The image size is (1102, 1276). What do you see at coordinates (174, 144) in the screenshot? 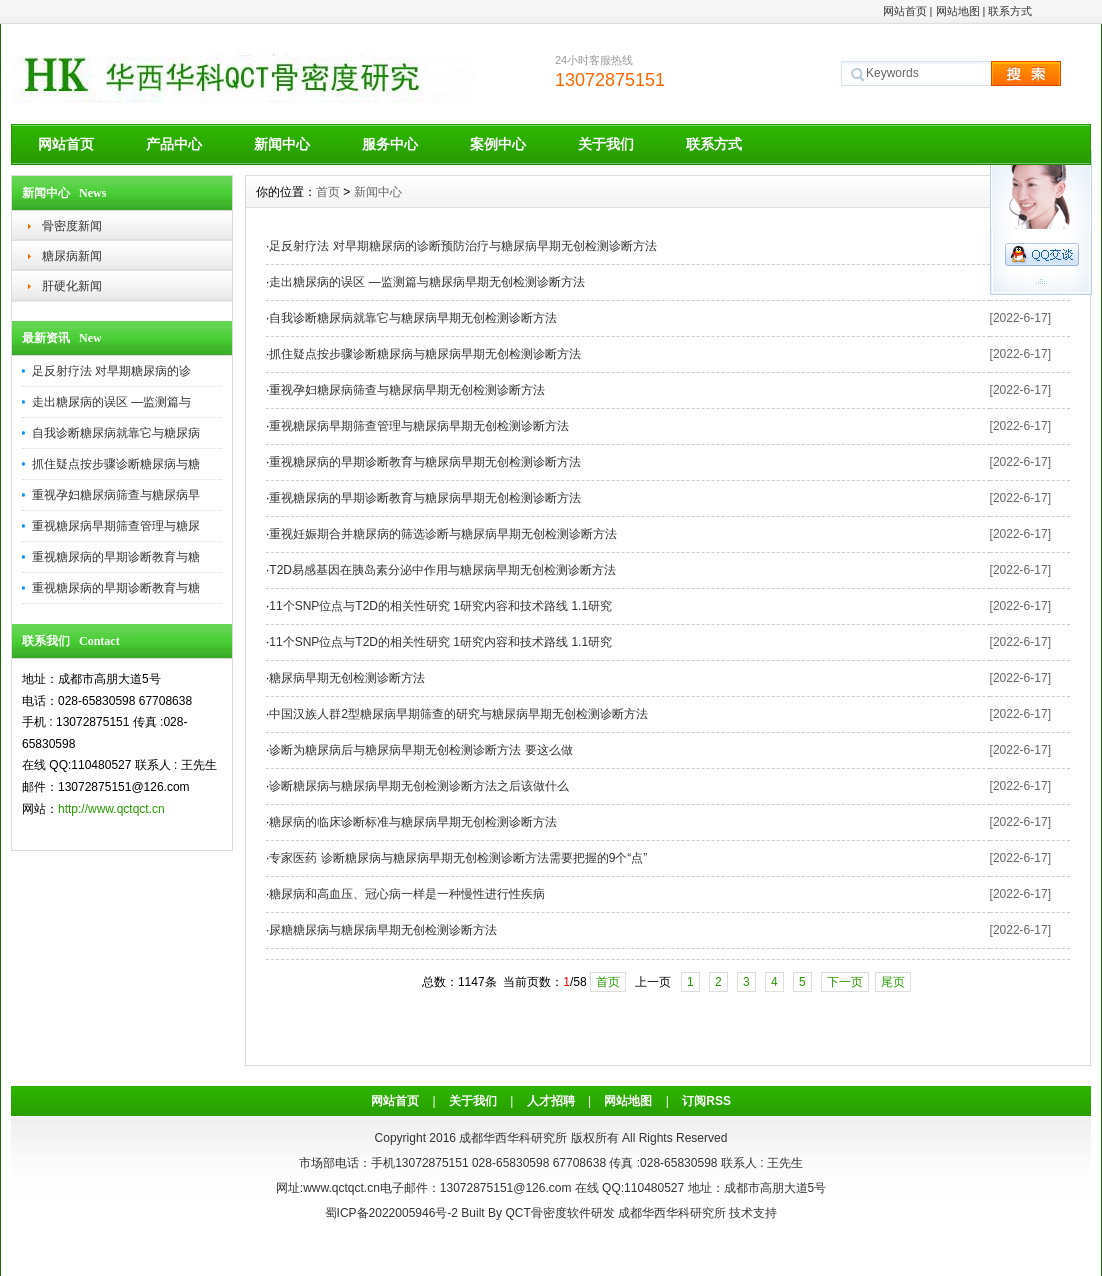
I see `产品中心` at bounding box center [174, 144].